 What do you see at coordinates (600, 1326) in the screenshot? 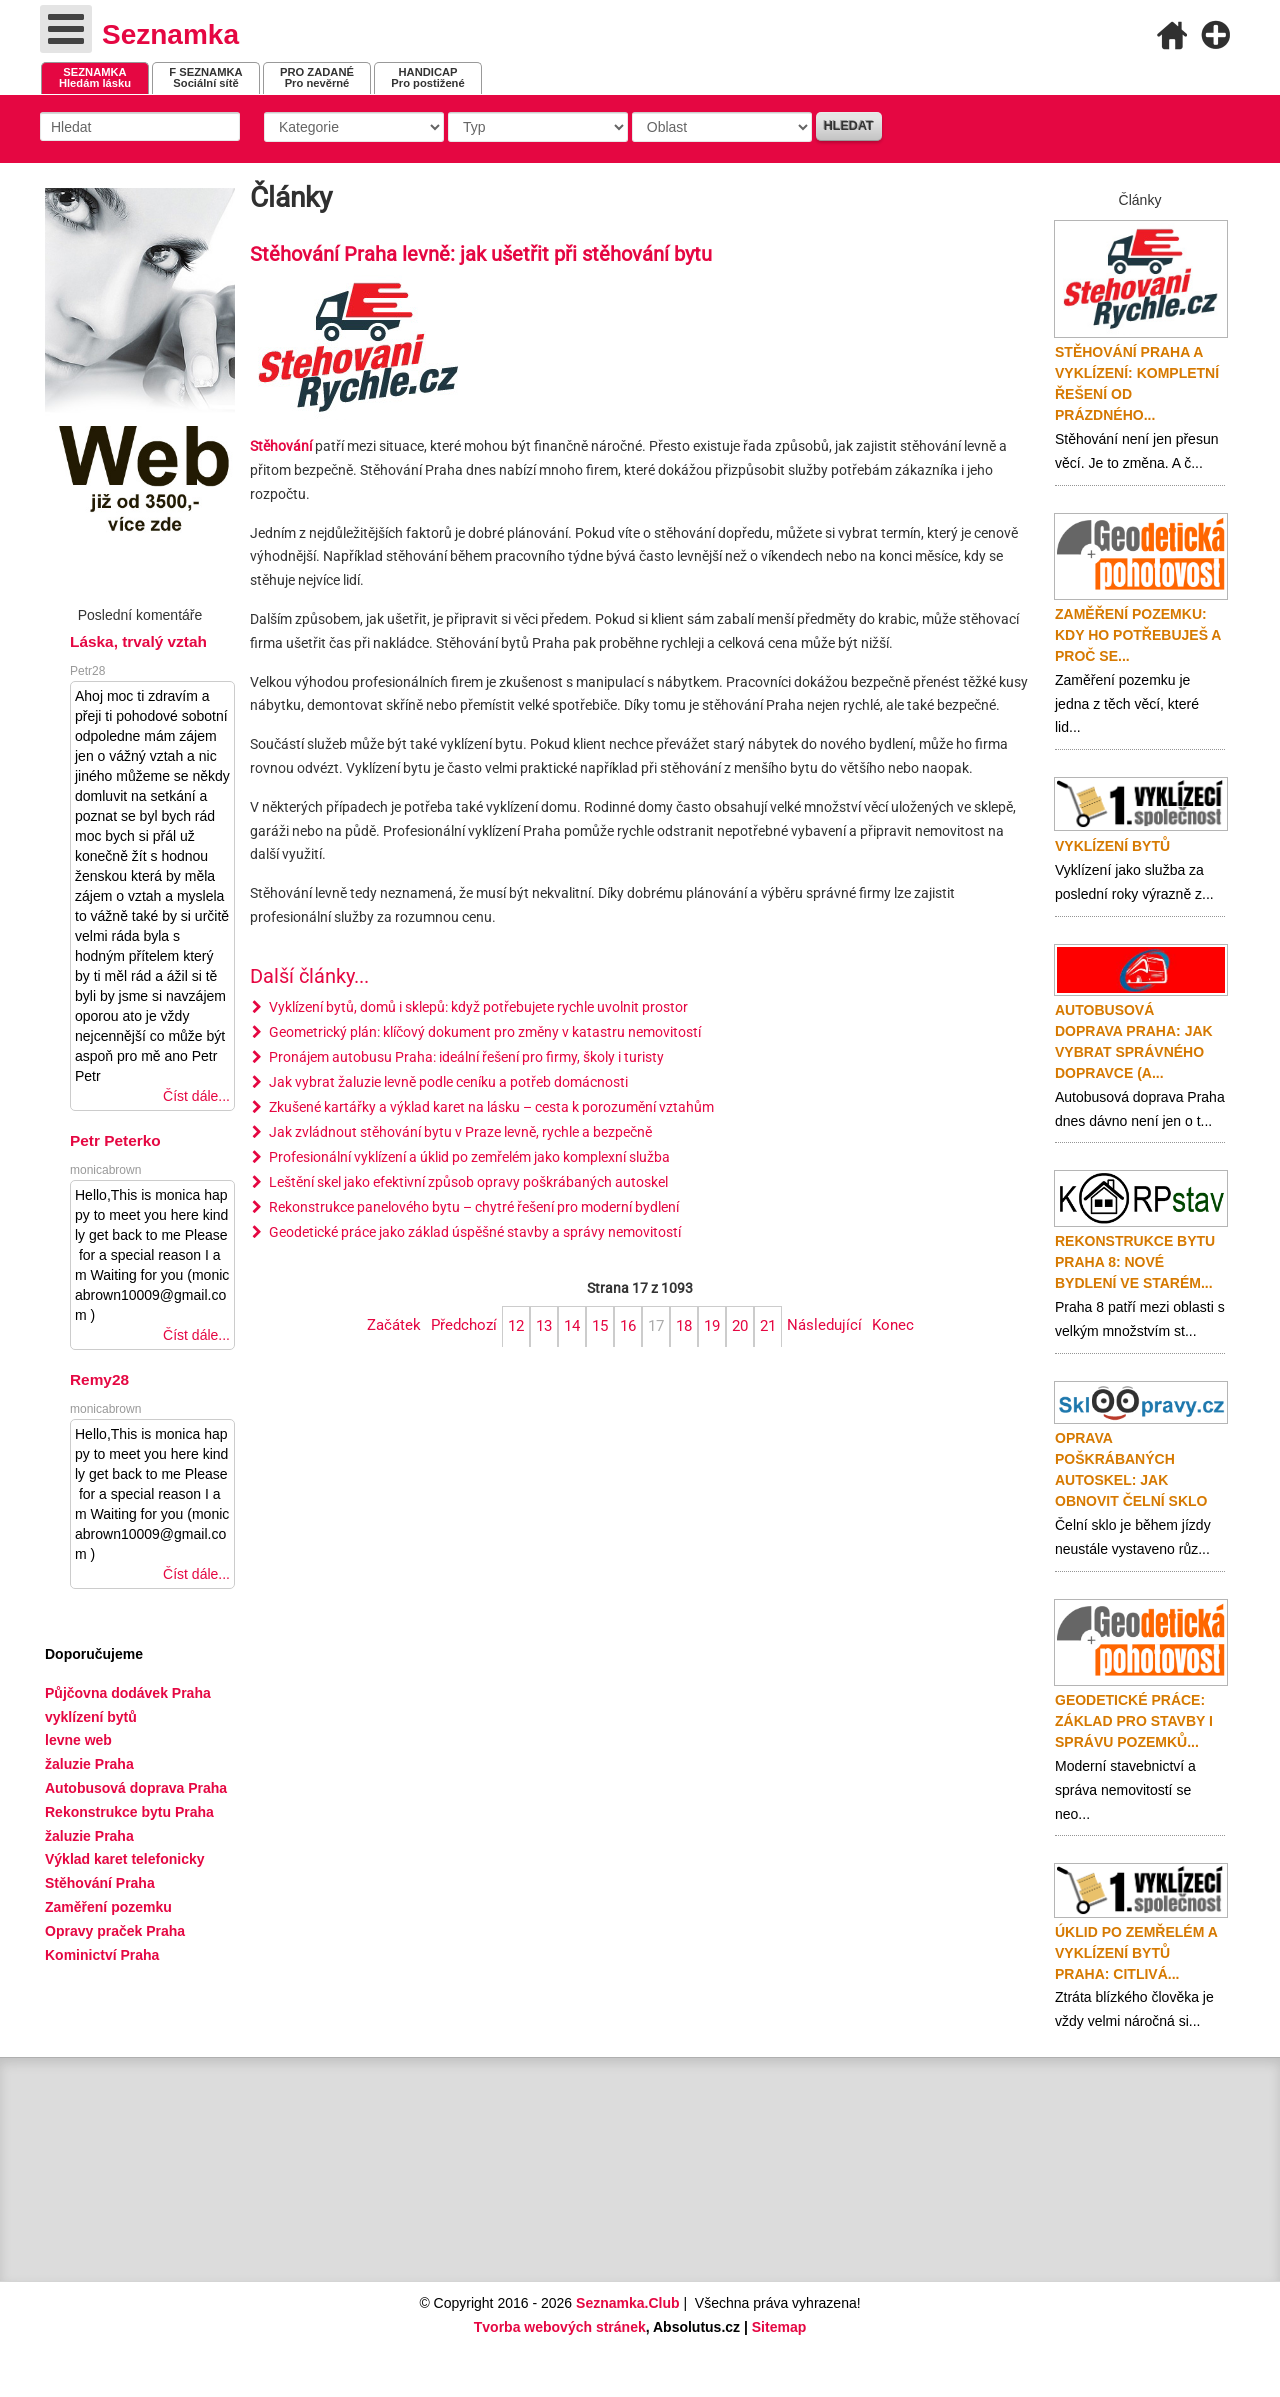
I see `15` at bounding box center [600, 1326].